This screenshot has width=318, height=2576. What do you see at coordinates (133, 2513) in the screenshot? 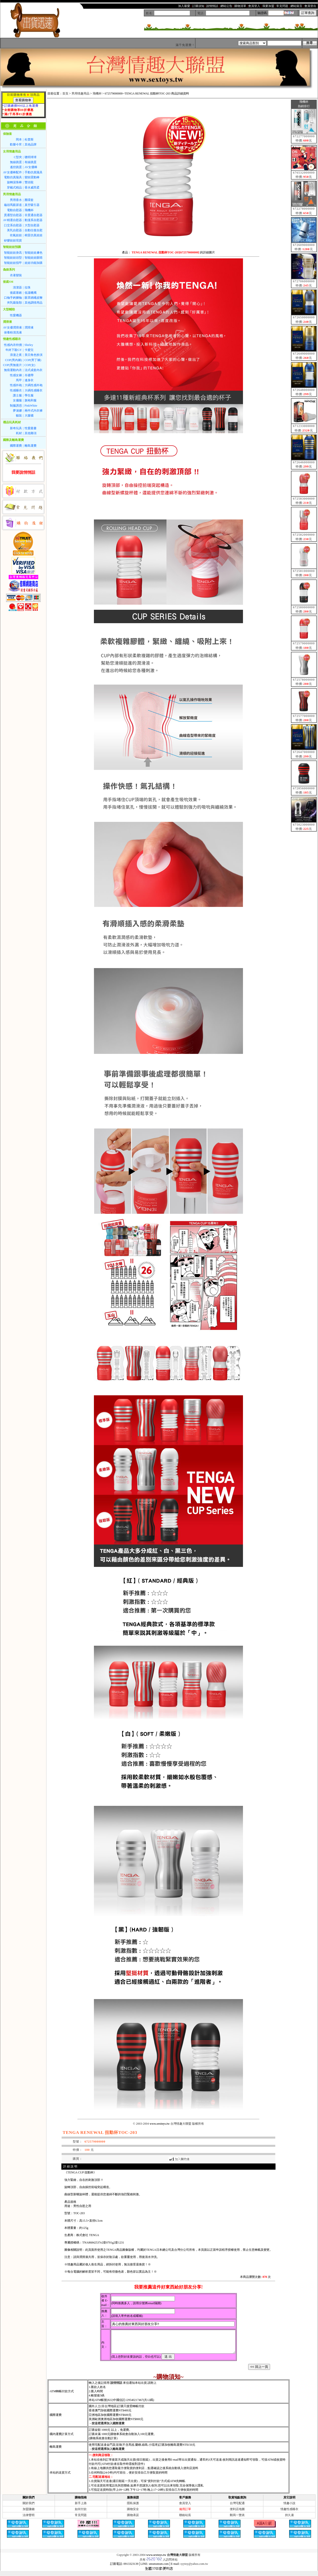
I see `購物安全` at bounding box center [133, 2513].